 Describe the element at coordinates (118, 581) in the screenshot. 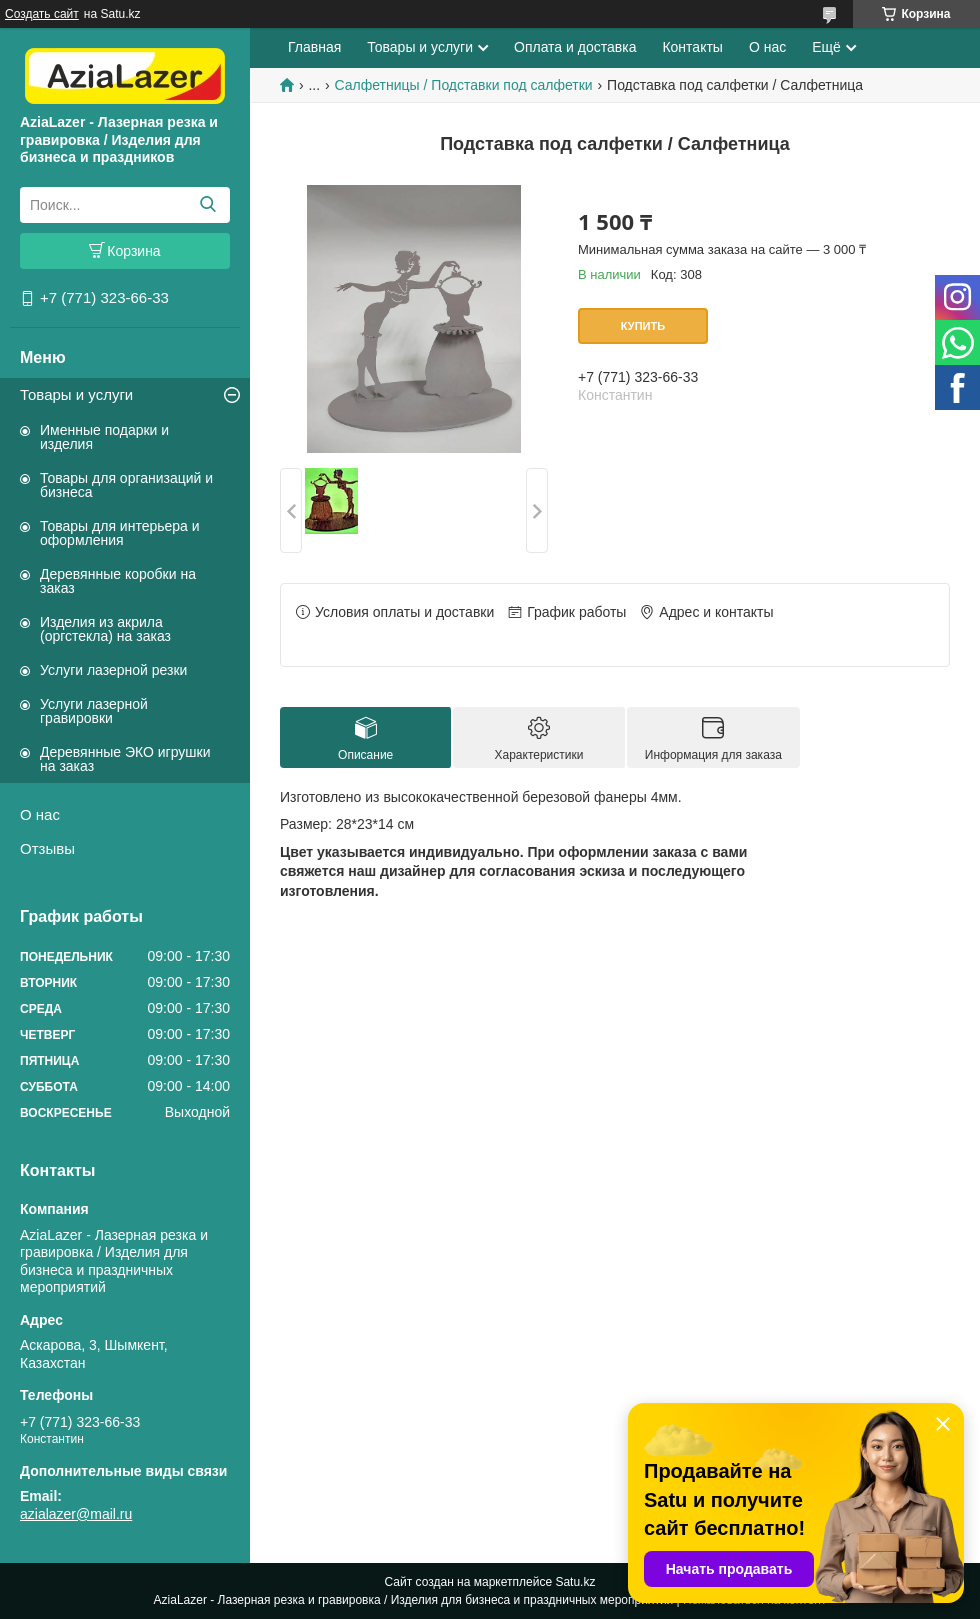

I see `Деревянные коробки на заказ` at that location.